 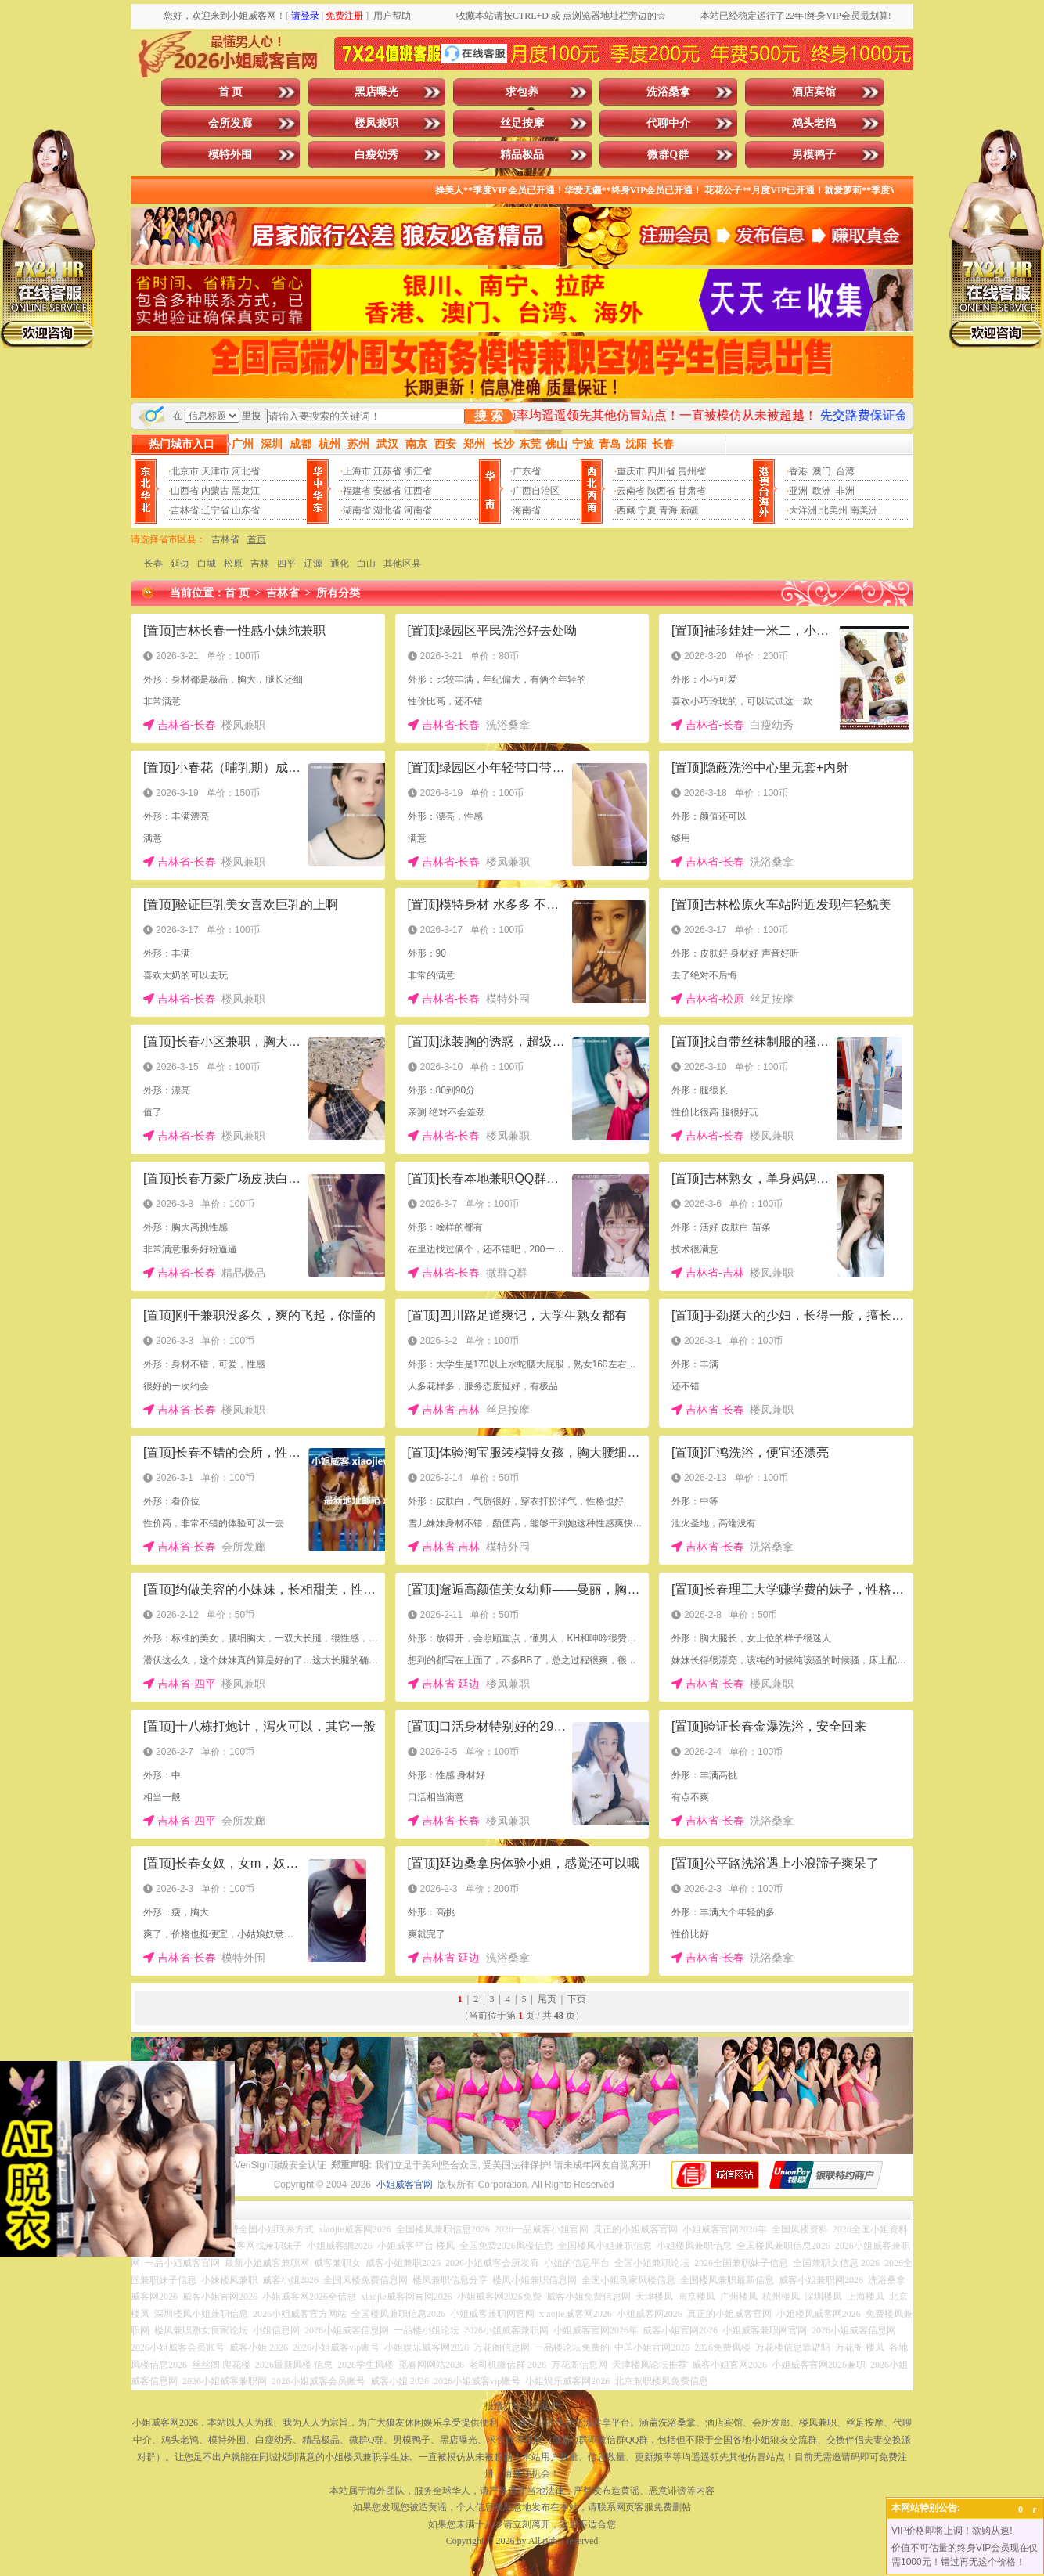 I want to click on 江苏省, so click(x=387, y=471).